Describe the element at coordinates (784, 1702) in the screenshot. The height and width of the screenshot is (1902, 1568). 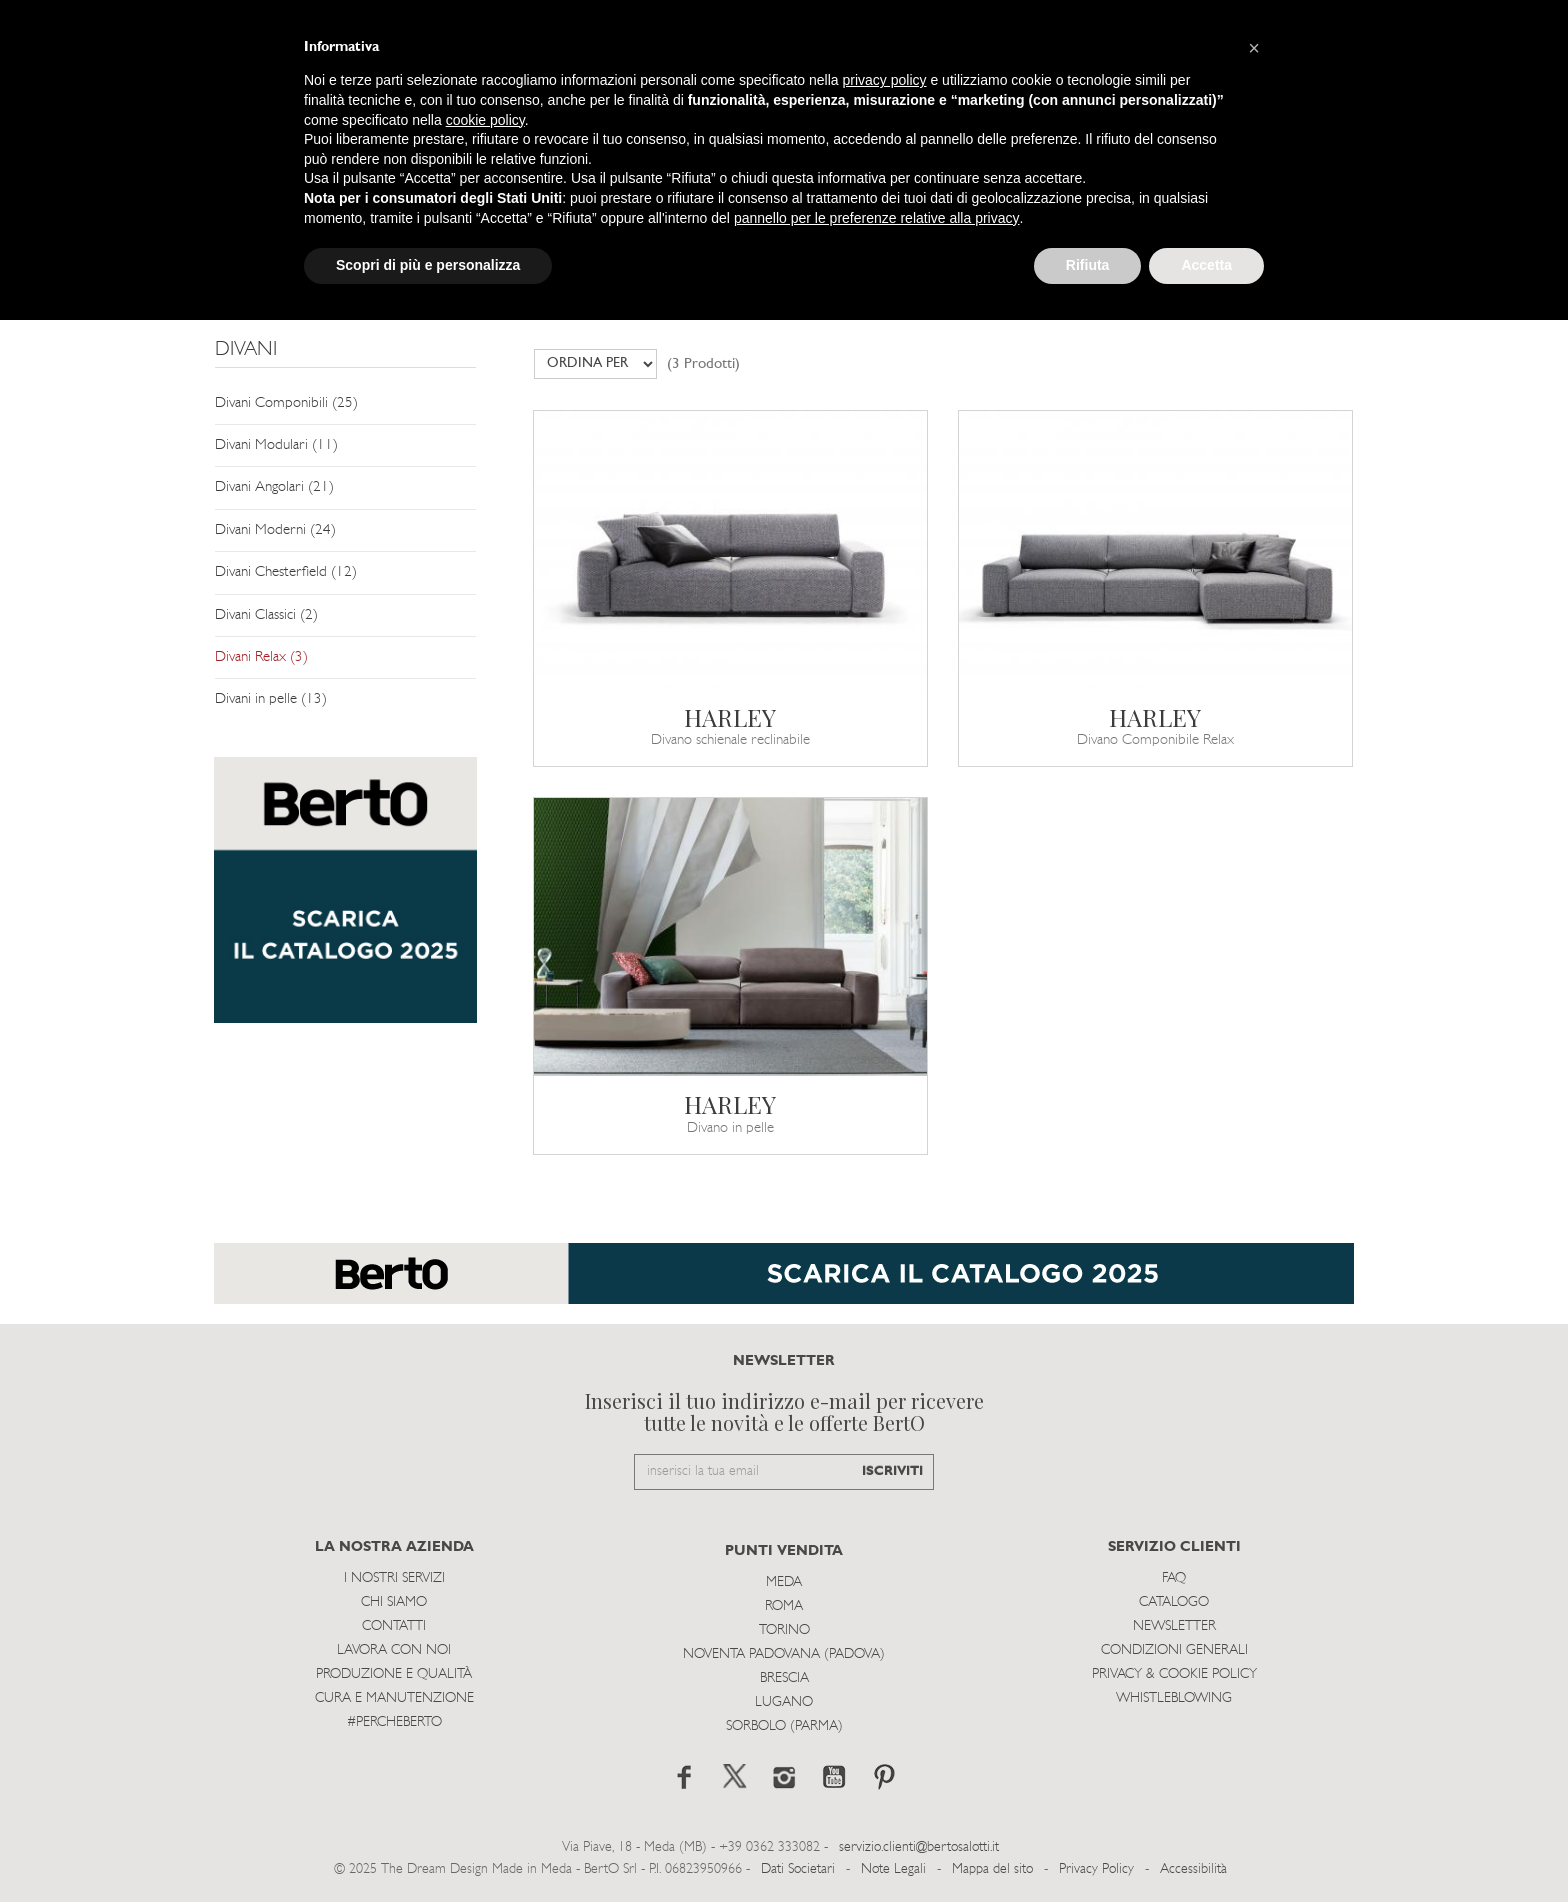
I see `Lugano` at that location.